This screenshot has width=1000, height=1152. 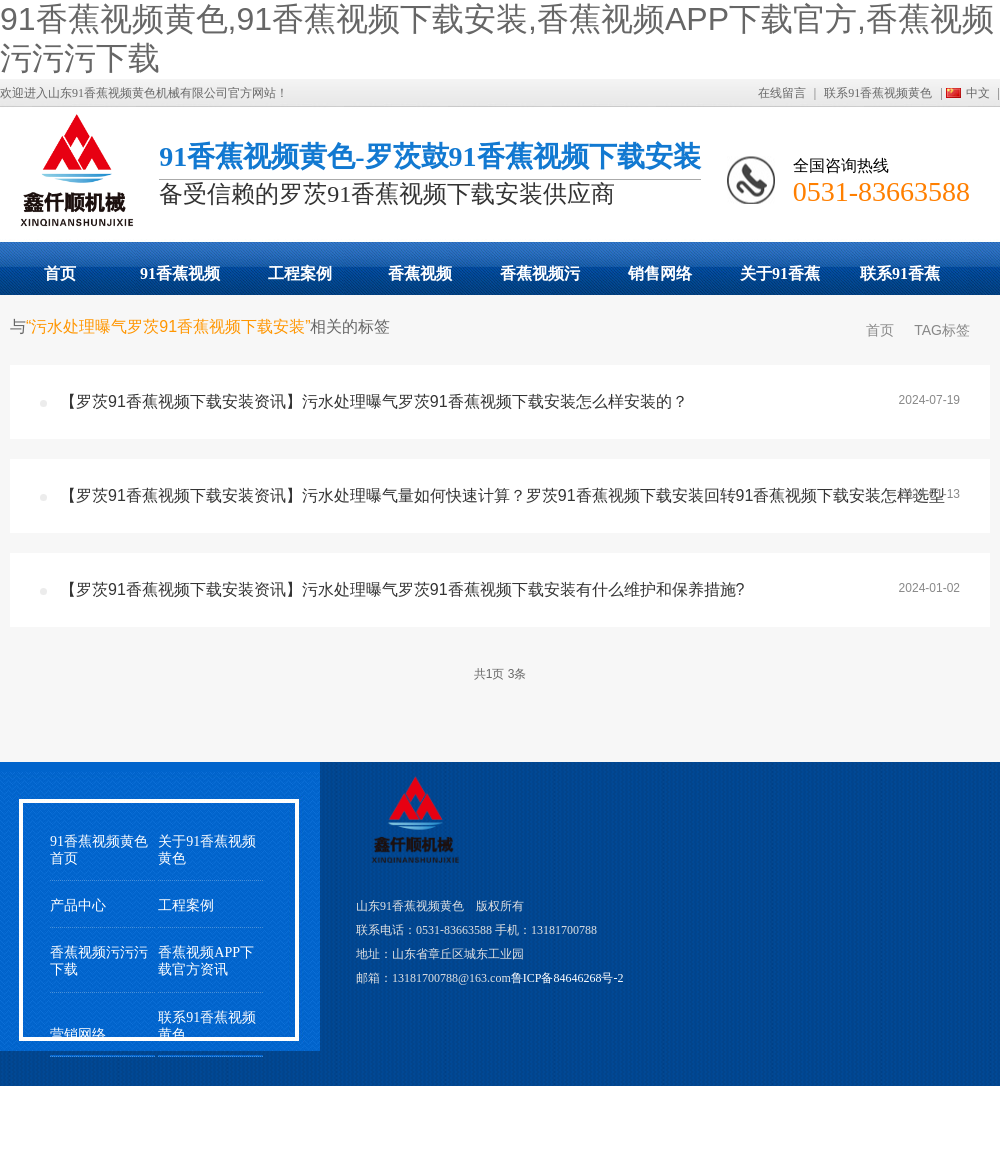 I want to click on 91香蕉视频黄色首页, so click(x=99, y=850).